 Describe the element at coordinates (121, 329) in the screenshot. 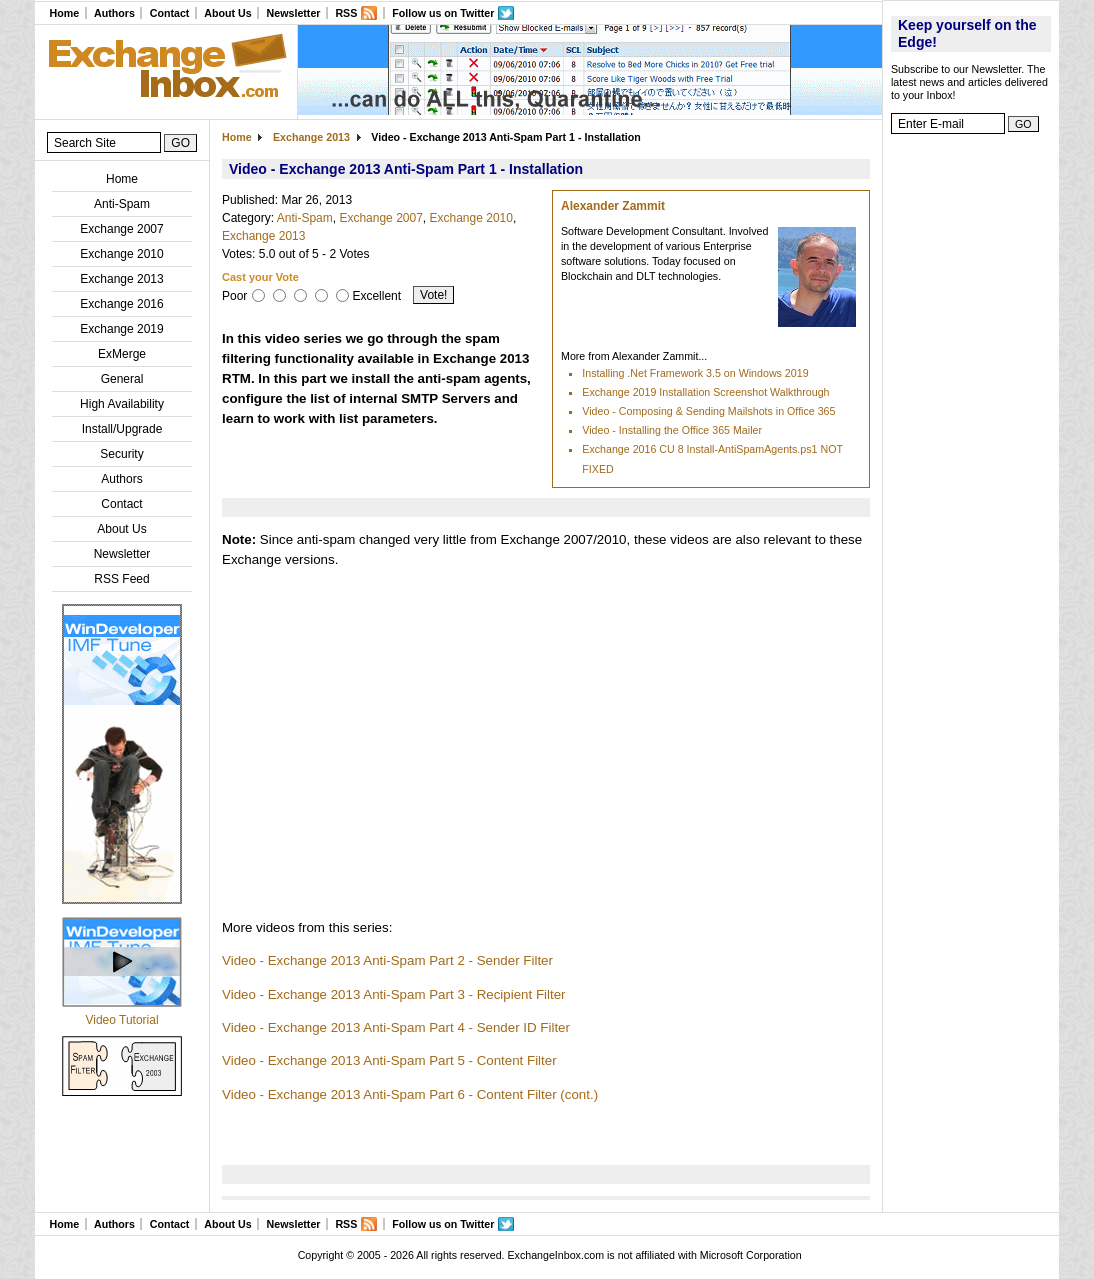

I see `Exchange 2019` at that location.